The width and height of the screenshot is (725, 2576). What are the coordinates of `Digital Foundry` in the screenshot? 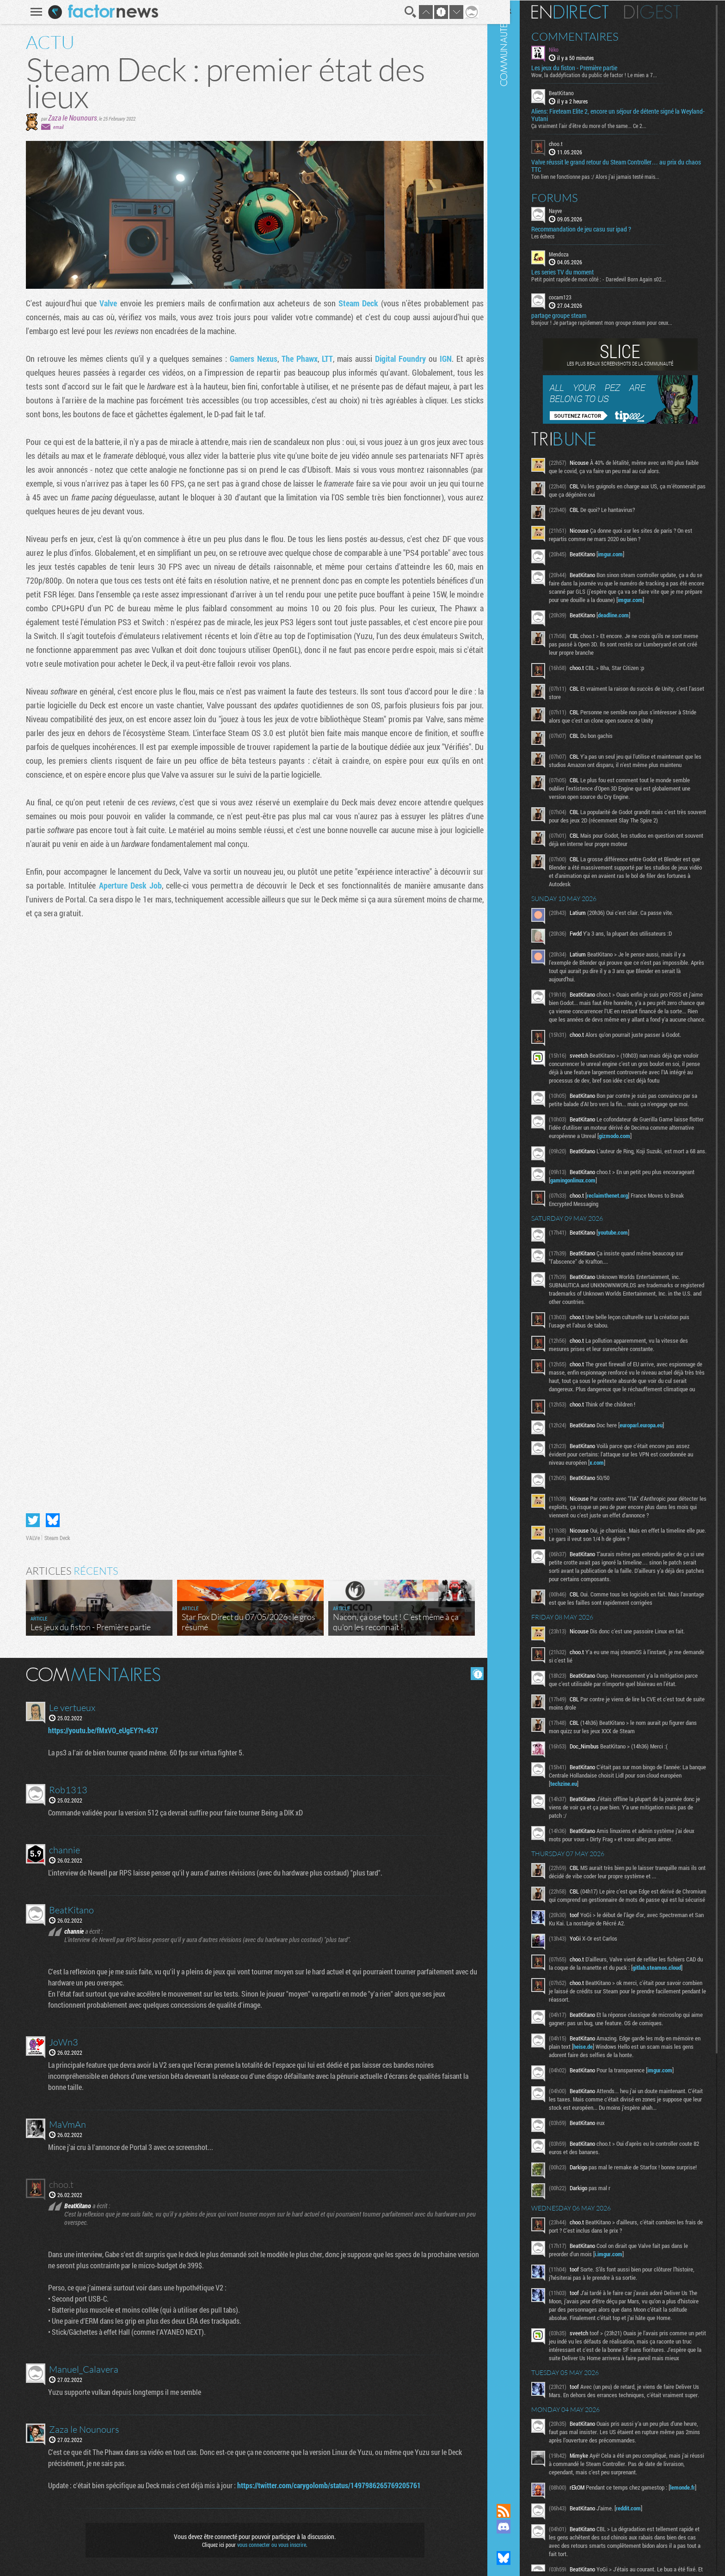 It's located at (396, 358).